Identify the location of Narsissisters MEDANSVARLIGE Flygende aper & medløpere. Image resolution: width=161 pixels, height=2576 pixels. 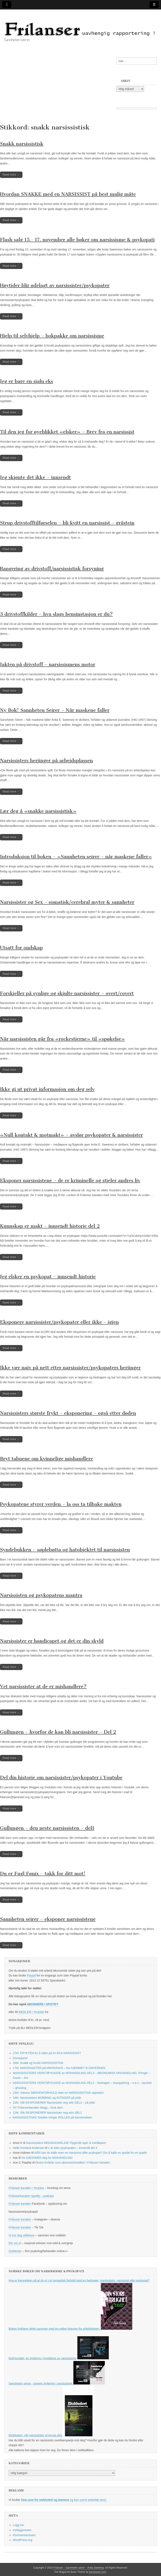
(66, 2142).